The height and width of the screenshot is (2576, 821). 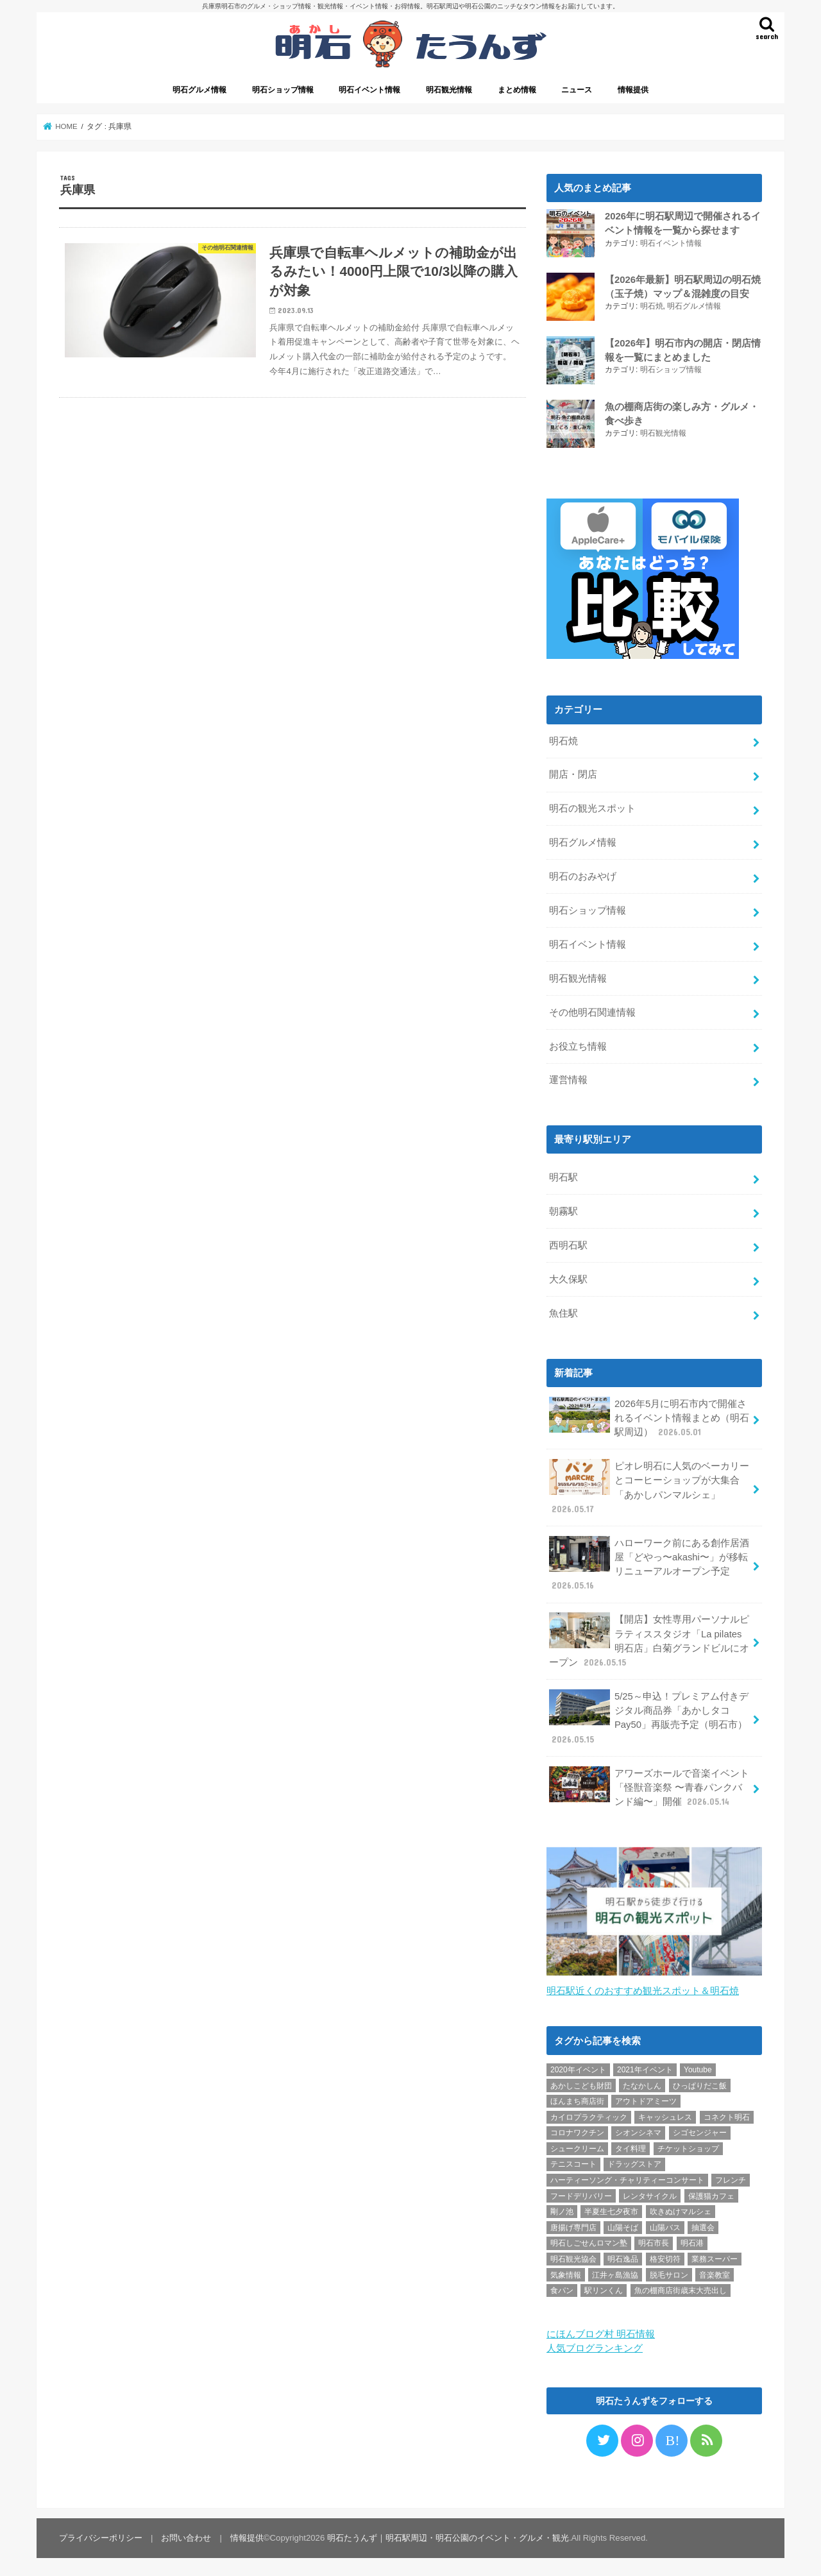 I want to click on 【開店】女性専用パーソナルピラティススタジオ「La pilates 明石店」白菊グランドビルにオープン, so click(x=649, y=1638).